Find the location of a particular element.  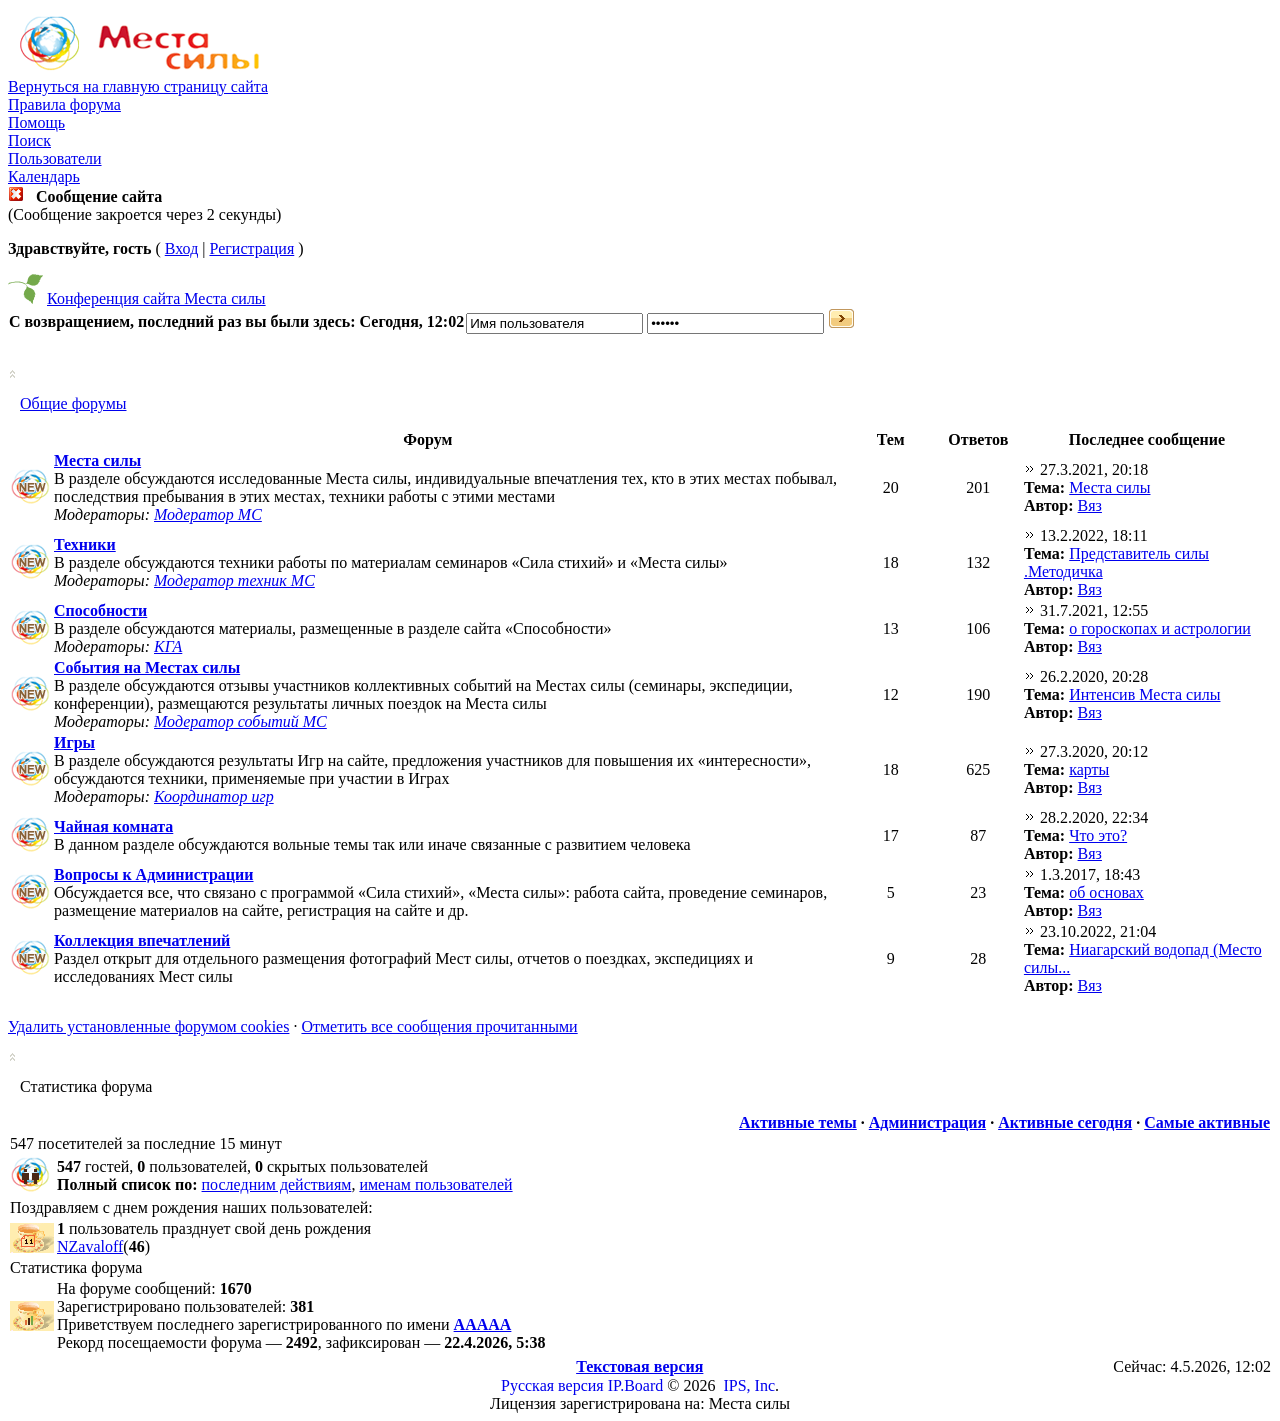

Вернуться на главную страницу сайта is located at coordinates (138, 86).